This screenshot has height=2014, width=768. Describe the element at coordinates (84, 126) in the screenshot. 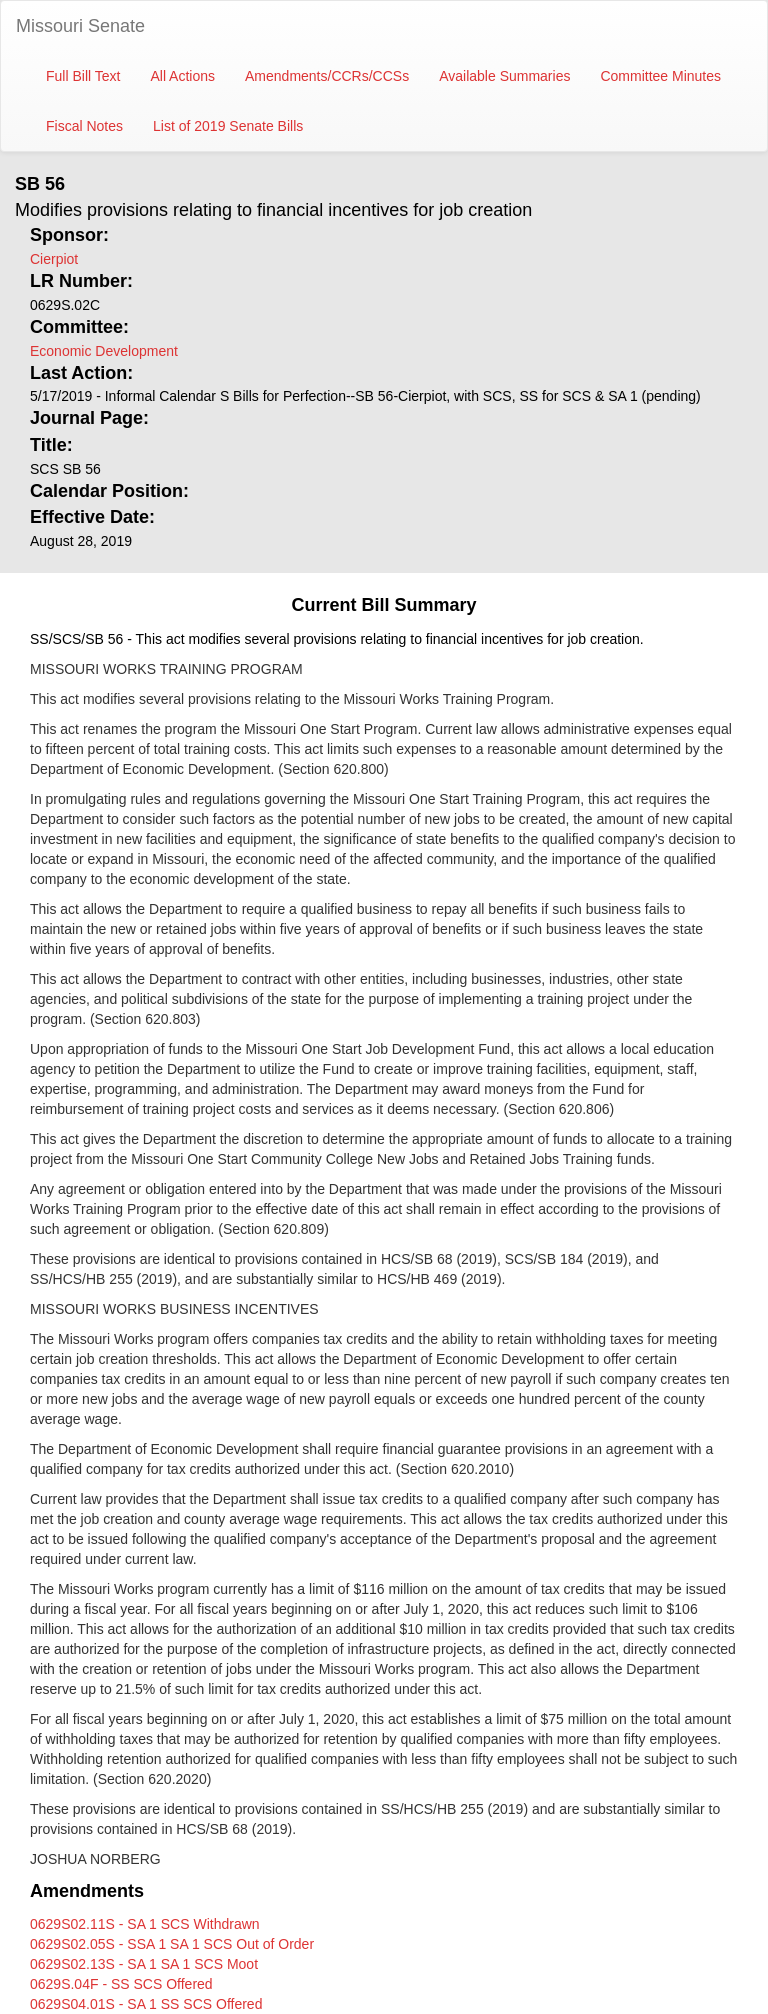

I see `Fiscal Notes` at that location.